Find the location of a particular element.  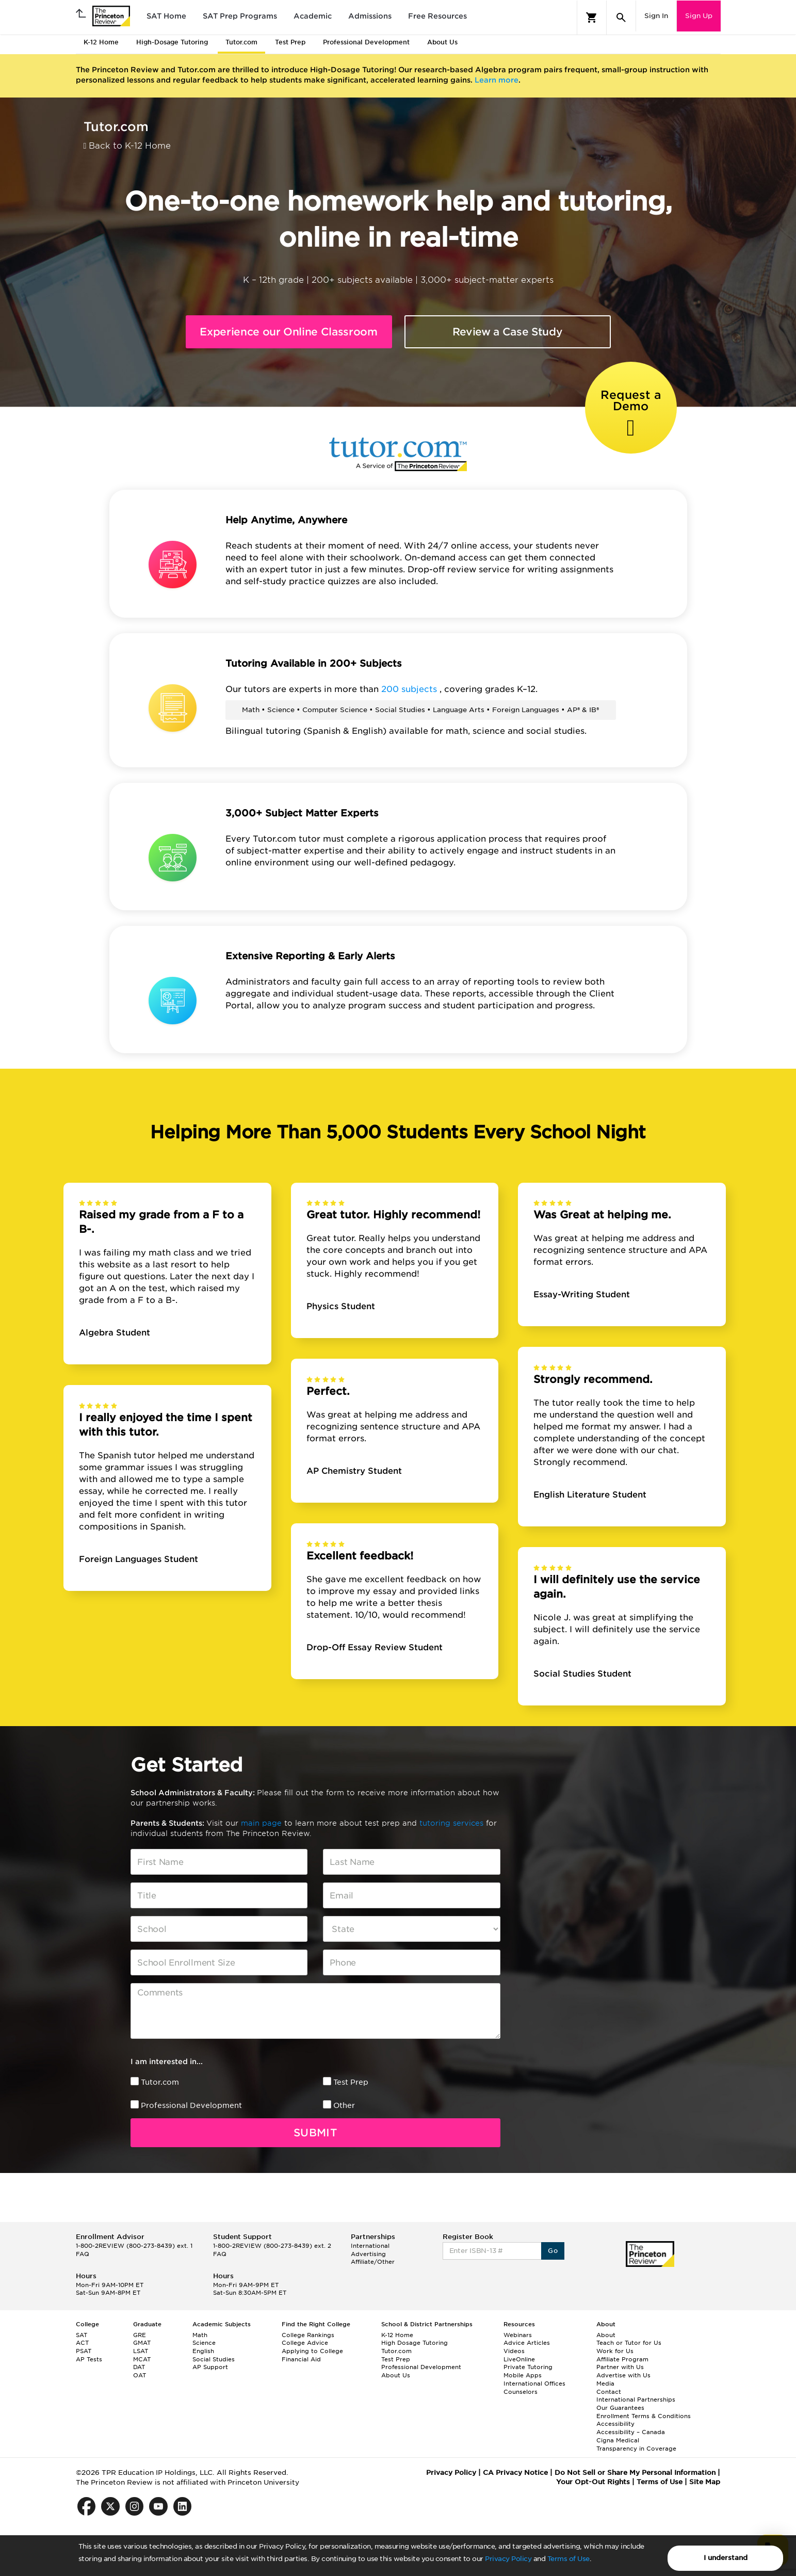

Do Not Sell or Share My Personal Information is located at coordinates (635, 2472).